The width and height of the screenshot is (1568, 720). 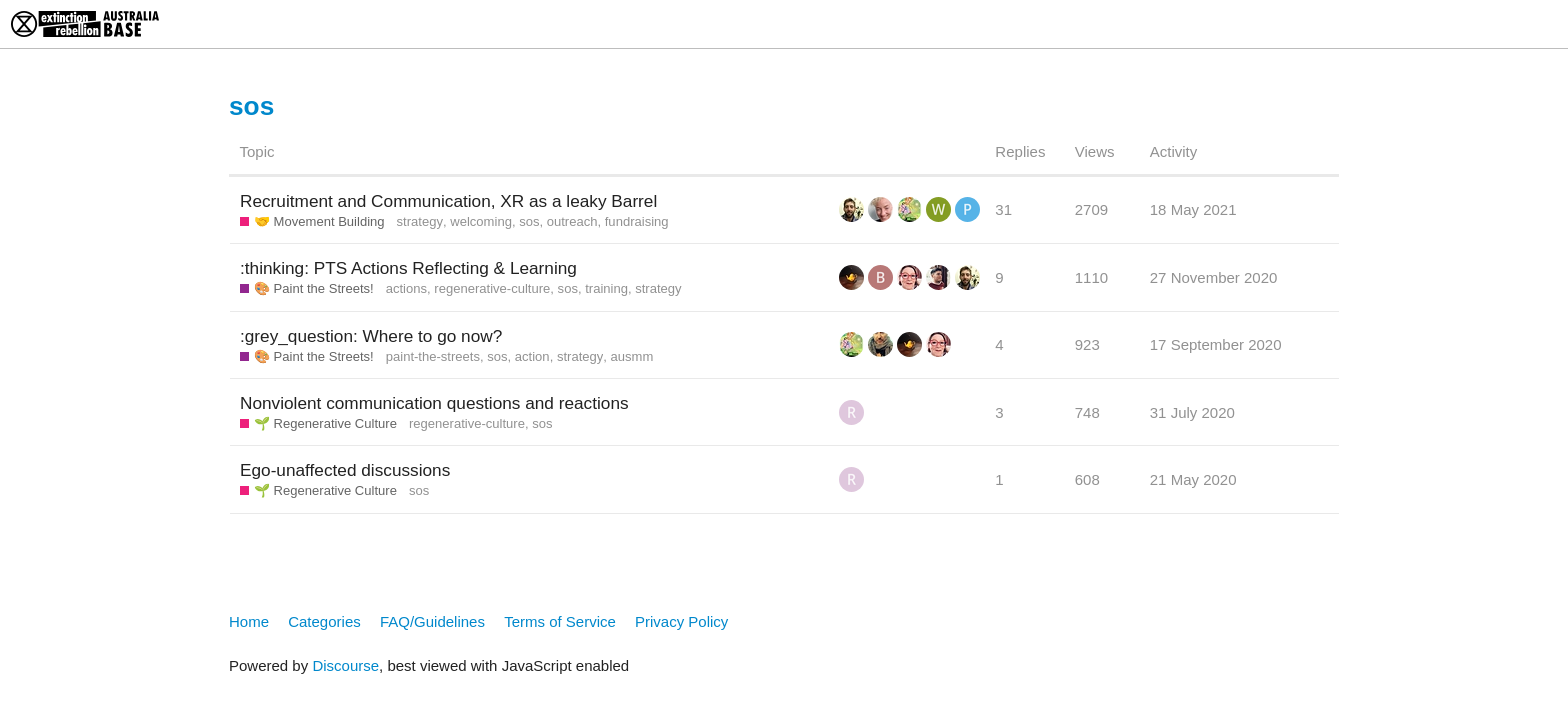 I want to click on Recruitment and Communication, XR as a leaky Barrel, so click(x=448, y=201).